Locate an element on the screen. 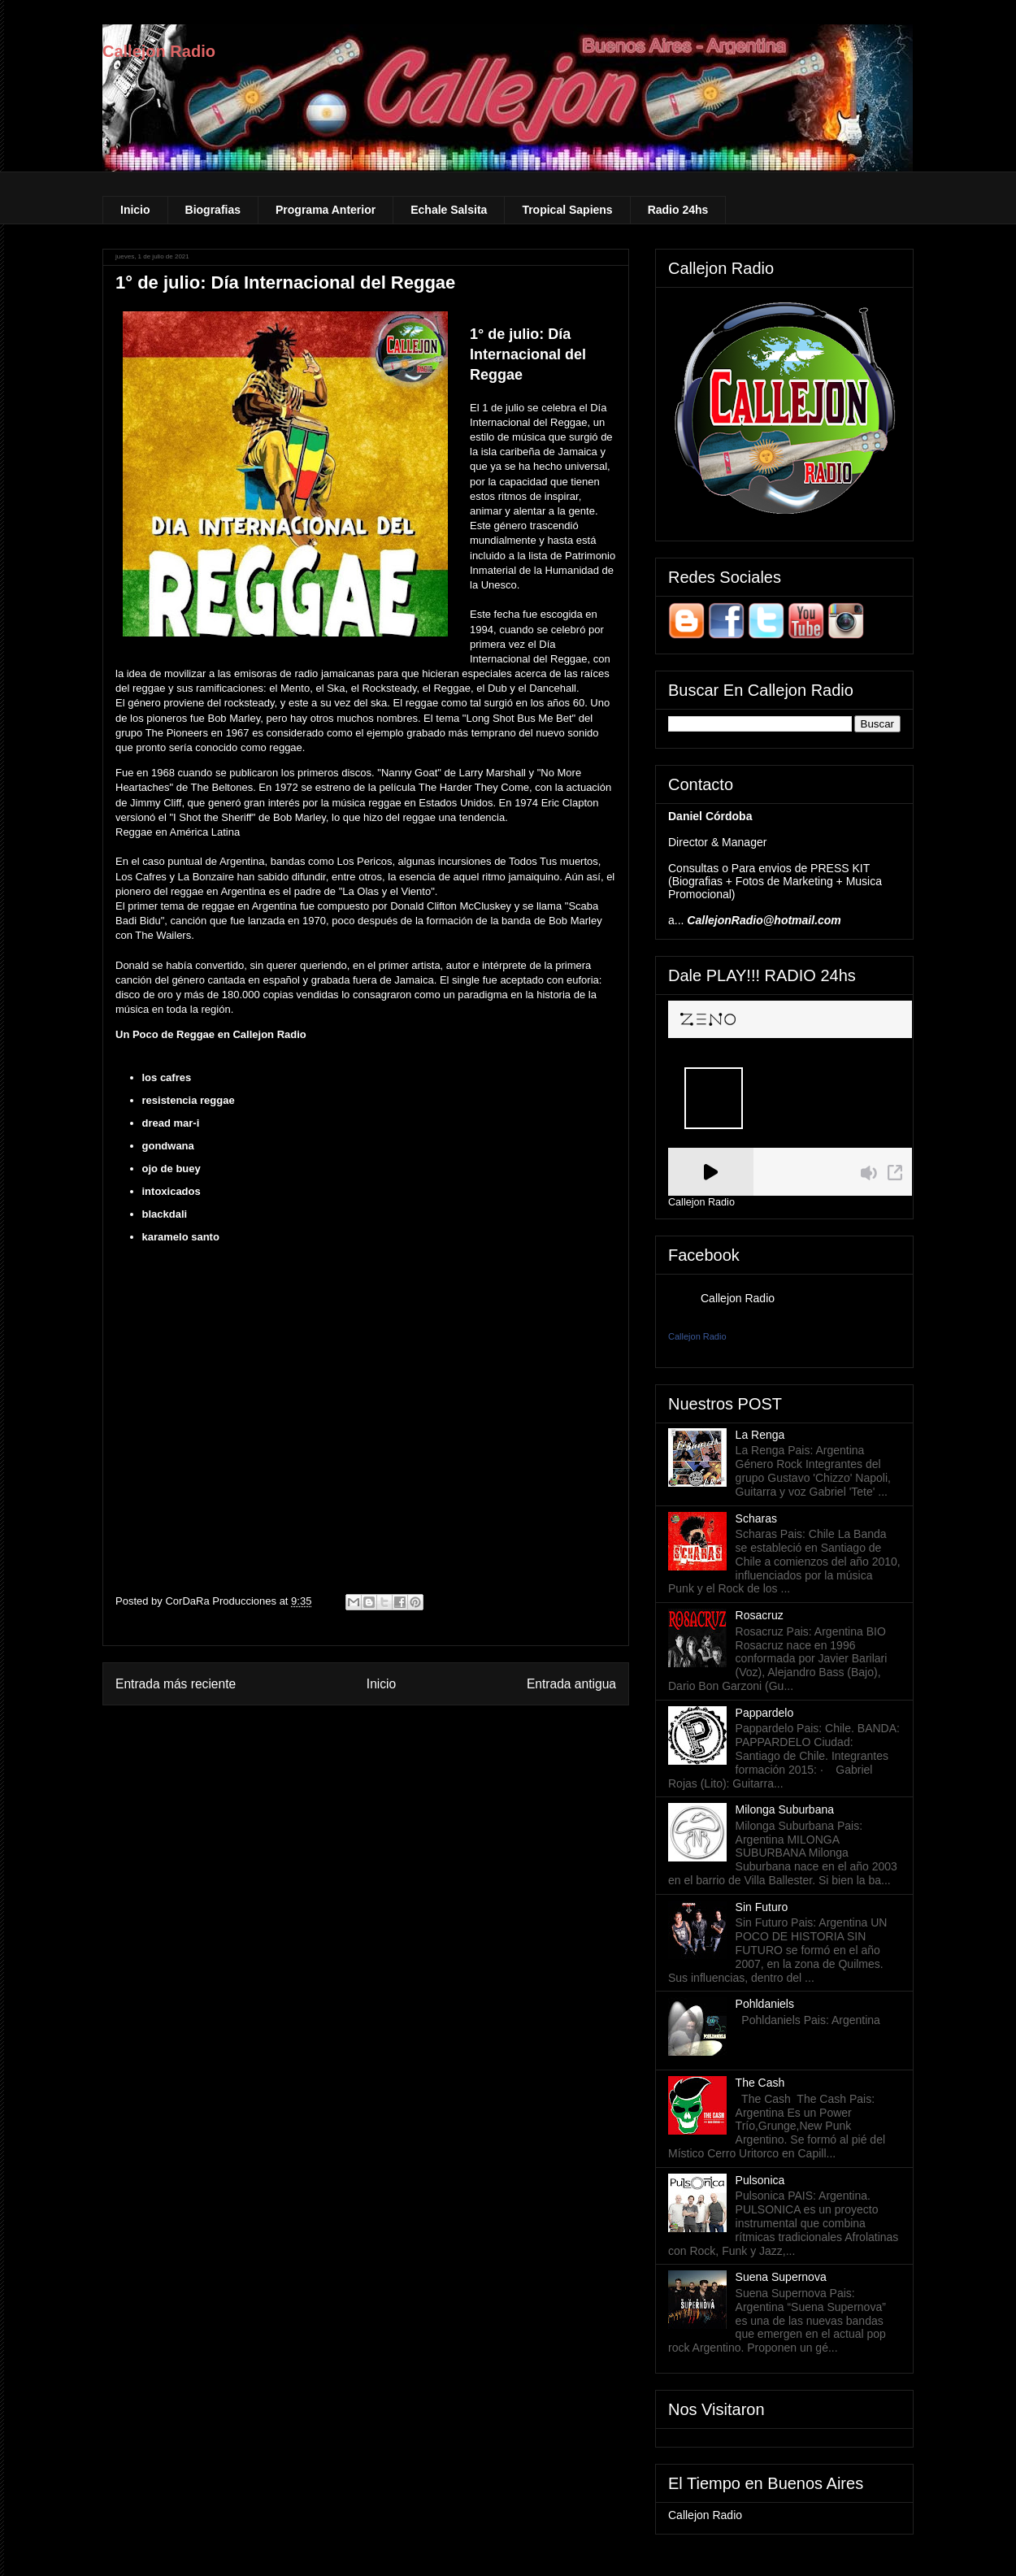  karamelo santo is located at coordinates (180, 1237).